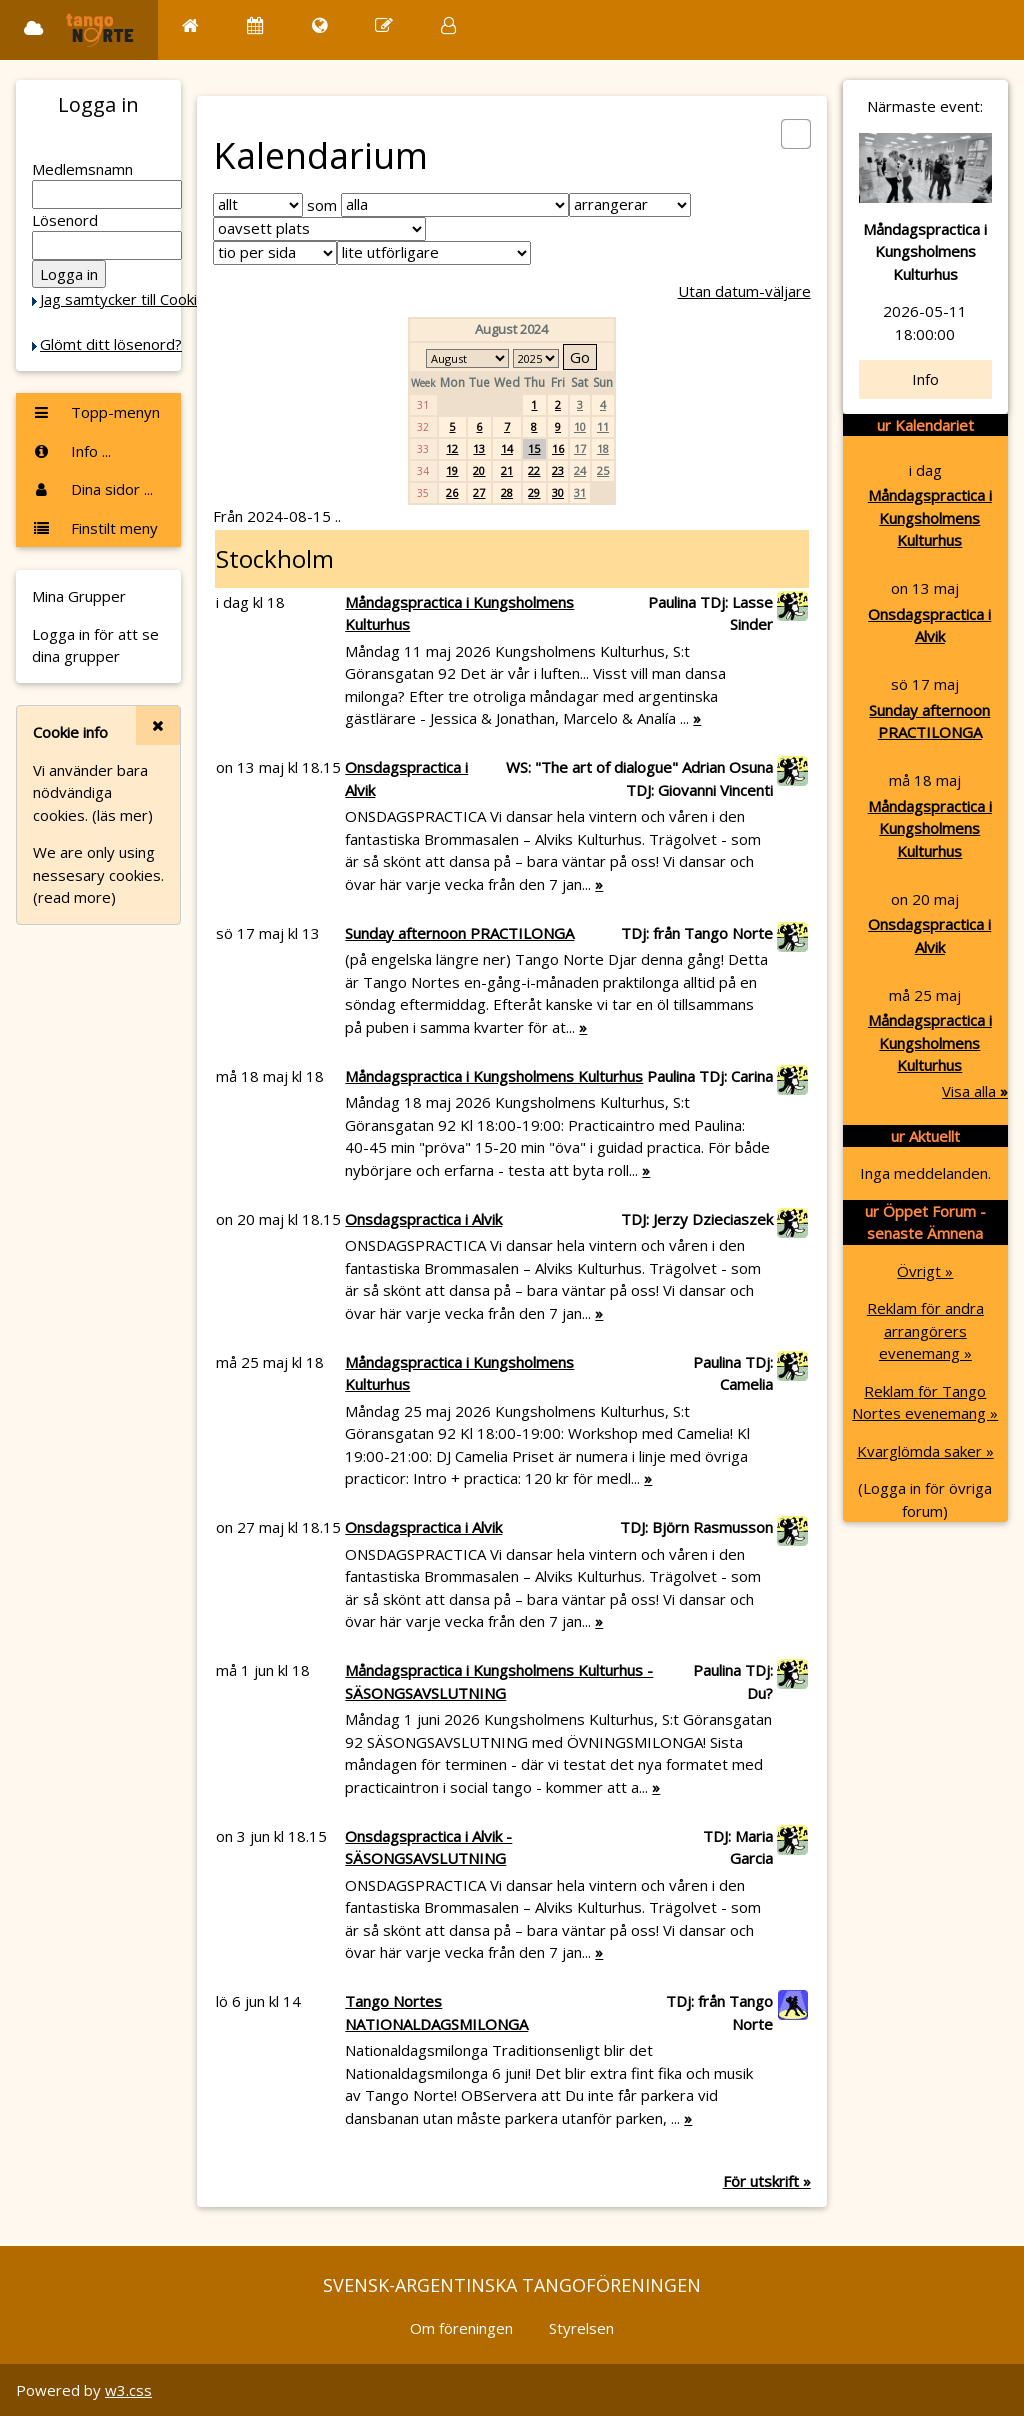 This screenshot has height=2416, width=1024. Describe the element at coordinates (111, 344) in the screenshot. I see `Glömt ditt lösenord?` at that location.